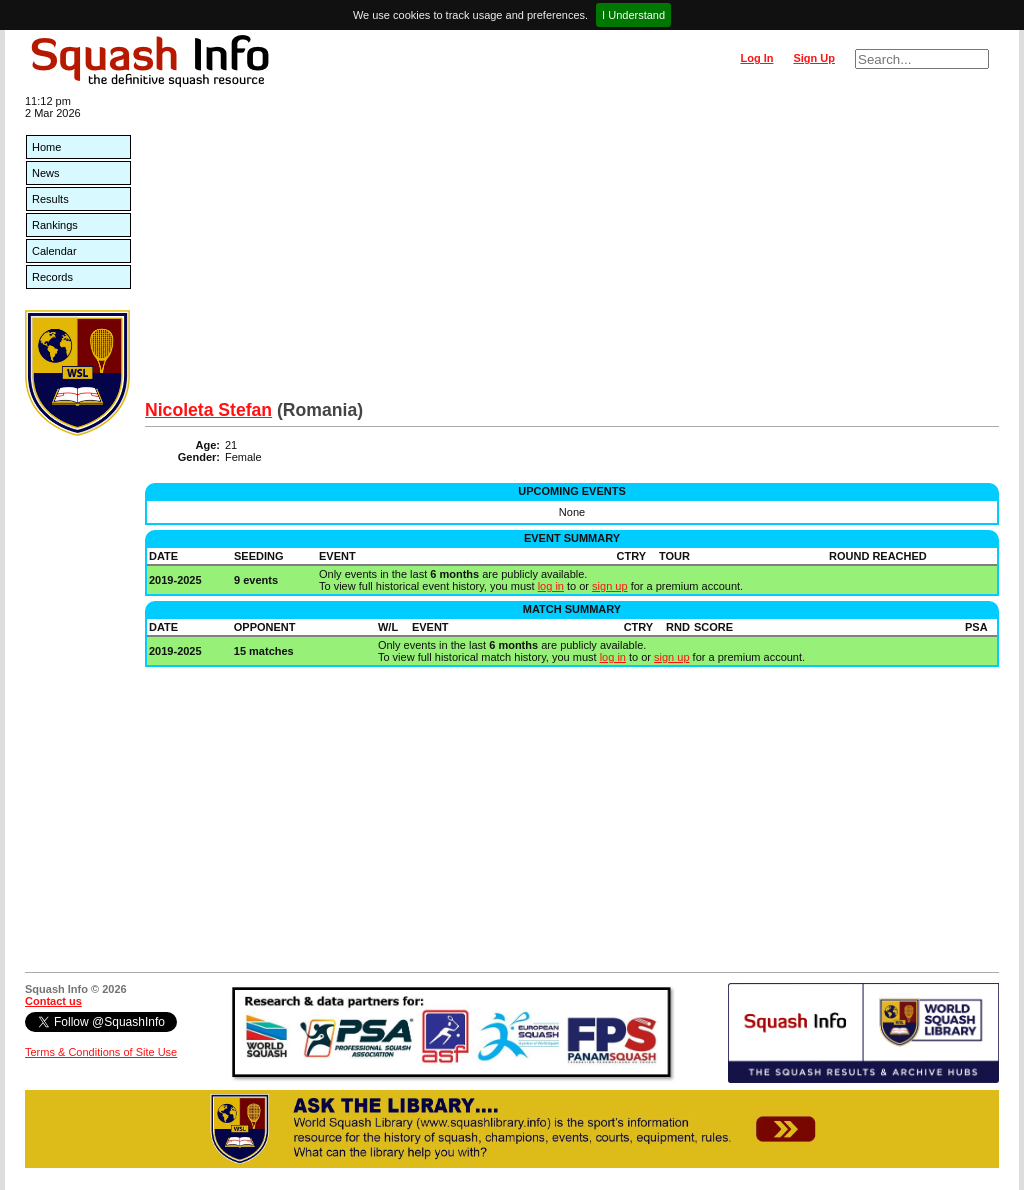  Describe the element at coordinates (46, 173) in the screenshot. I see `News` at that location.